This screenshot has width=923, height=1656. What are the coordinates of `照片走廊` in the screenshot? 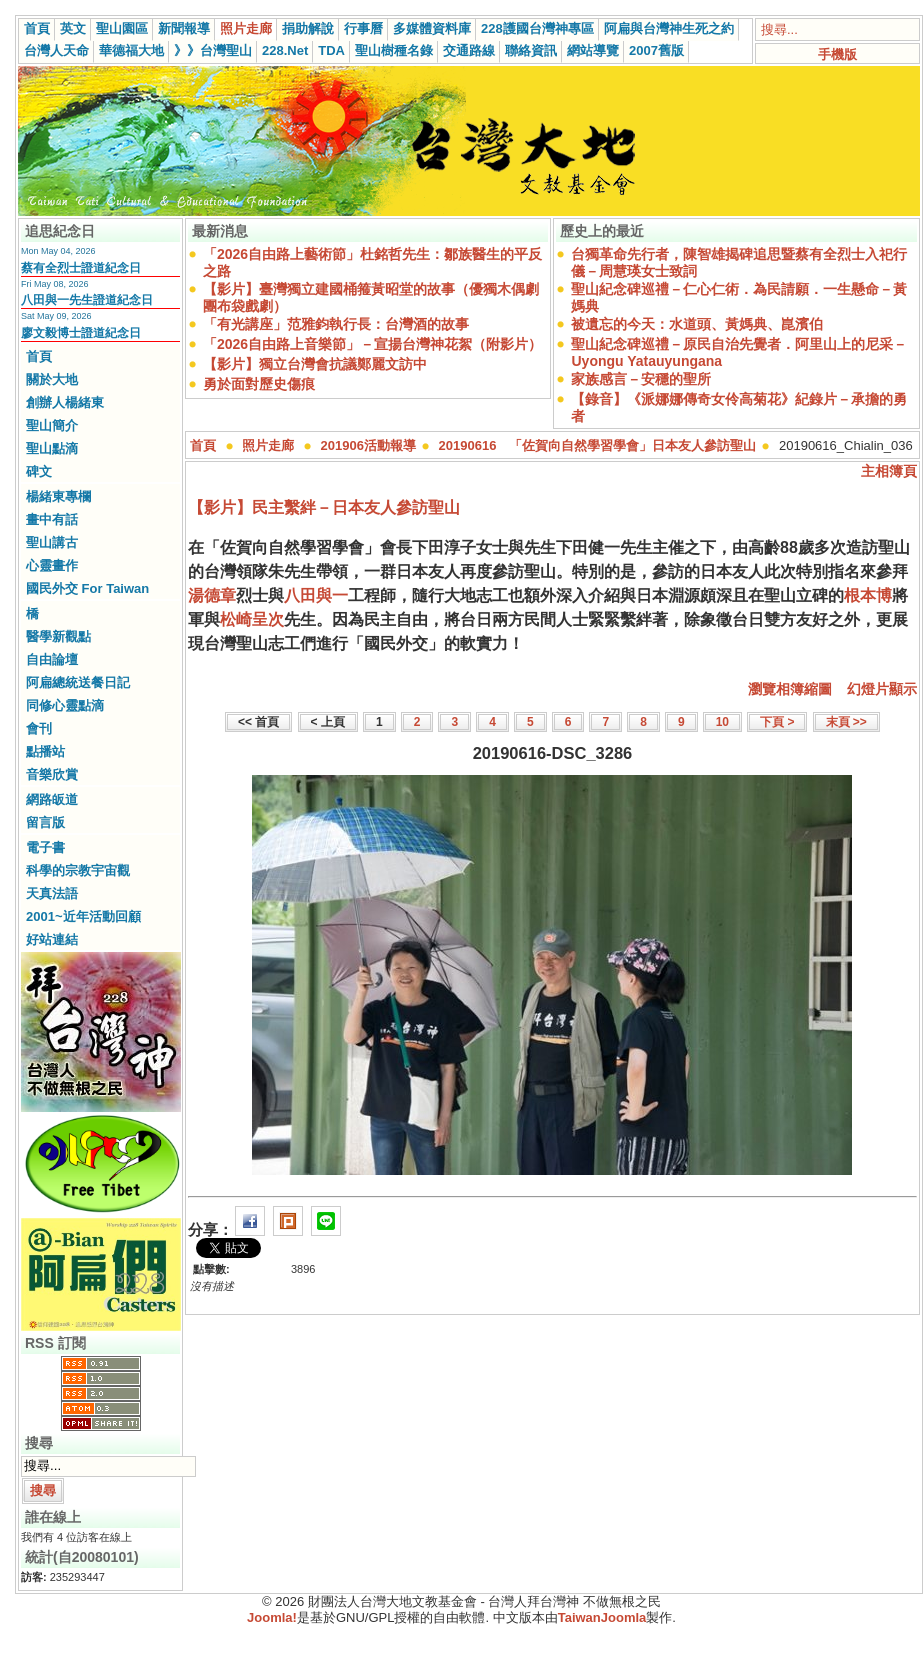 It's located at (246, 28).